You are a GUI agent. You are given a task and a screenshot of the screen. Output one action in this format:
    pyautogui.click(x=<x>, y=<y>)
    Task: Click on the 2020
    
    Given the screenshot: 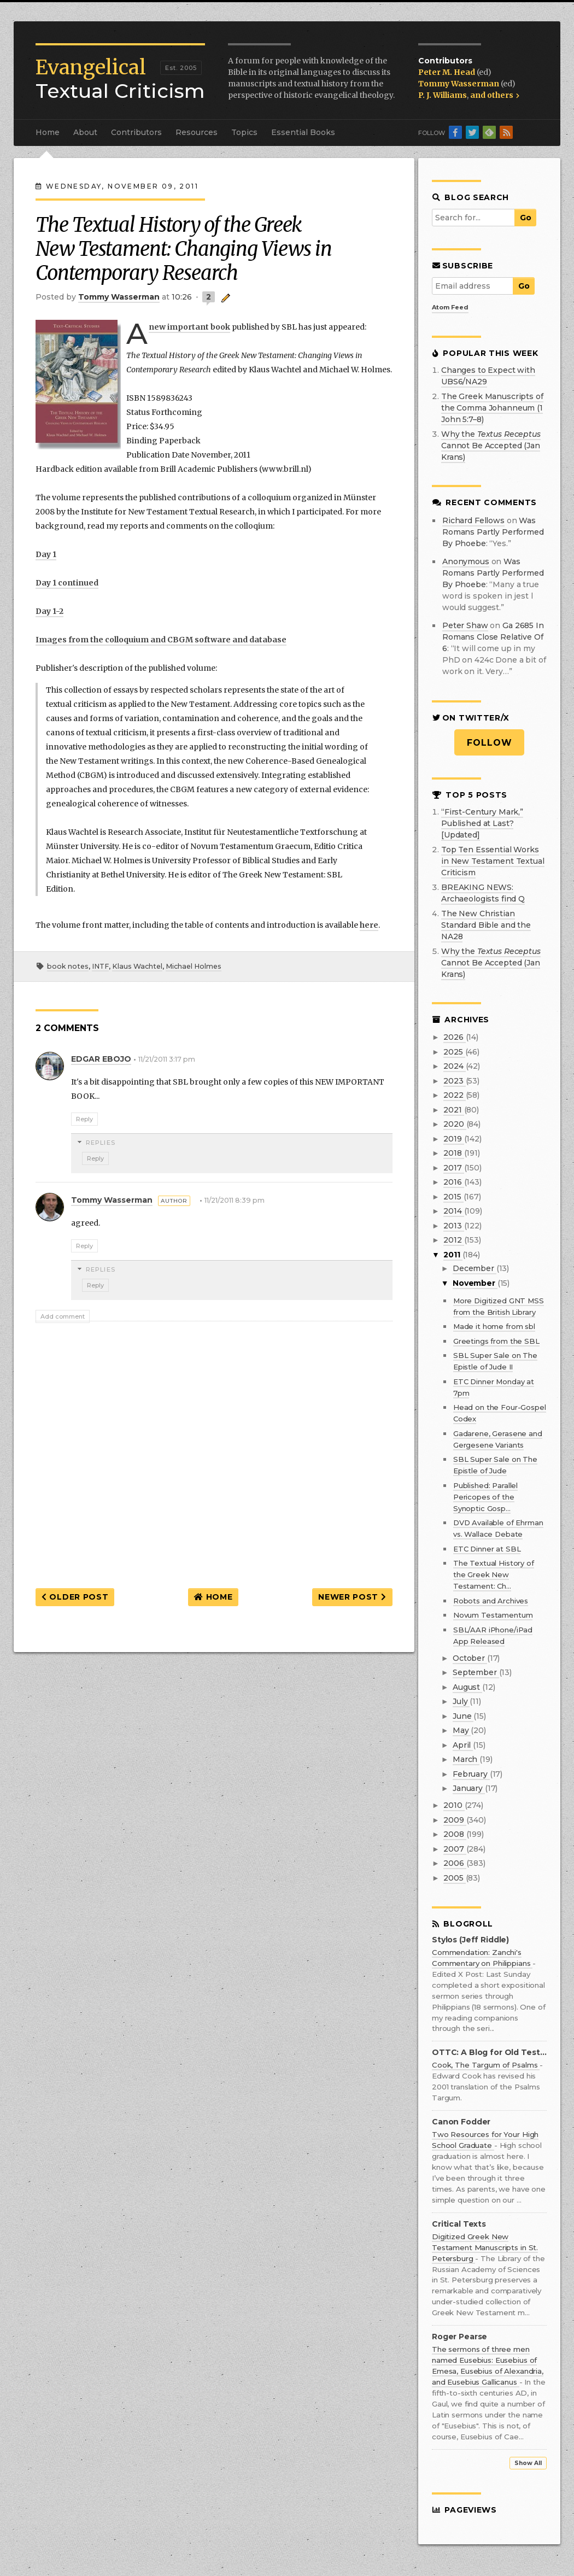 What is the action you would take?
    pyautogui.click(x=454, y=1124)
    